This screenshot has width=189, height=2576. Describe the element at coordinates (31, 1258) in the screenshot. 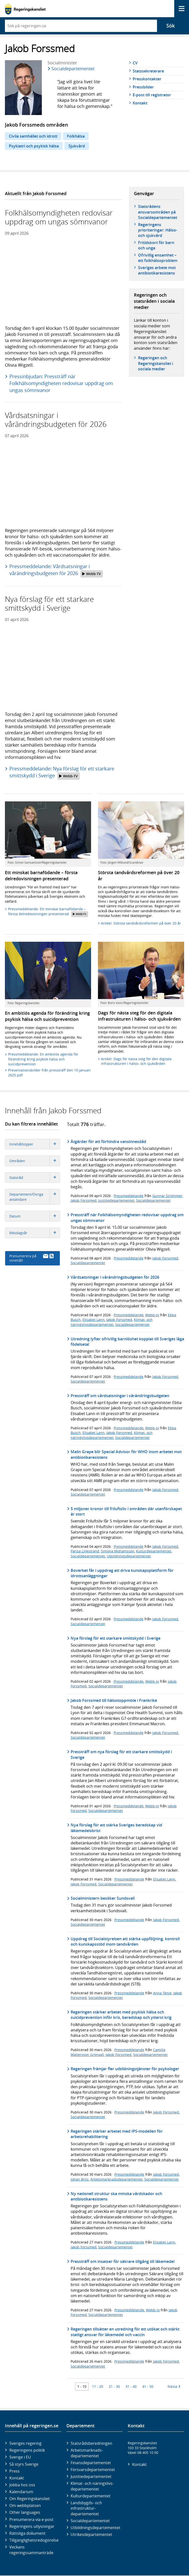

I see `Prenumerera på innehåll` at that location.